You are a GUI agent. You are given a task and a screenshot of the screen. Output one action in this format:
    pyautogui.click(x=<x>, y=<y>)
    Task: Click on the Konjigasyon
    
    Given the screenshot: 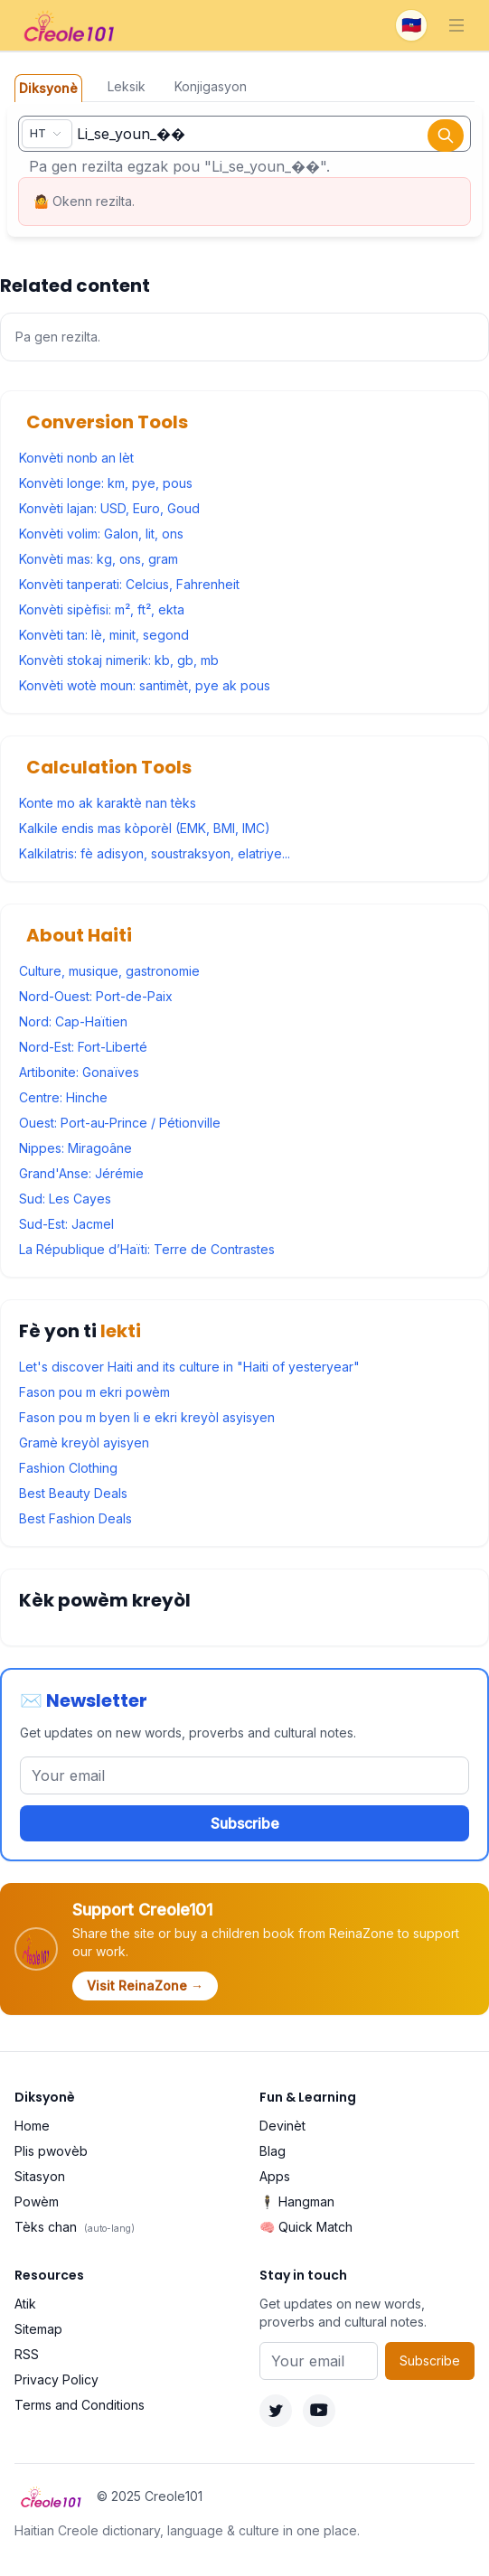 What is the action you would take?
    pyautogui.click(x=210, y=86)
    